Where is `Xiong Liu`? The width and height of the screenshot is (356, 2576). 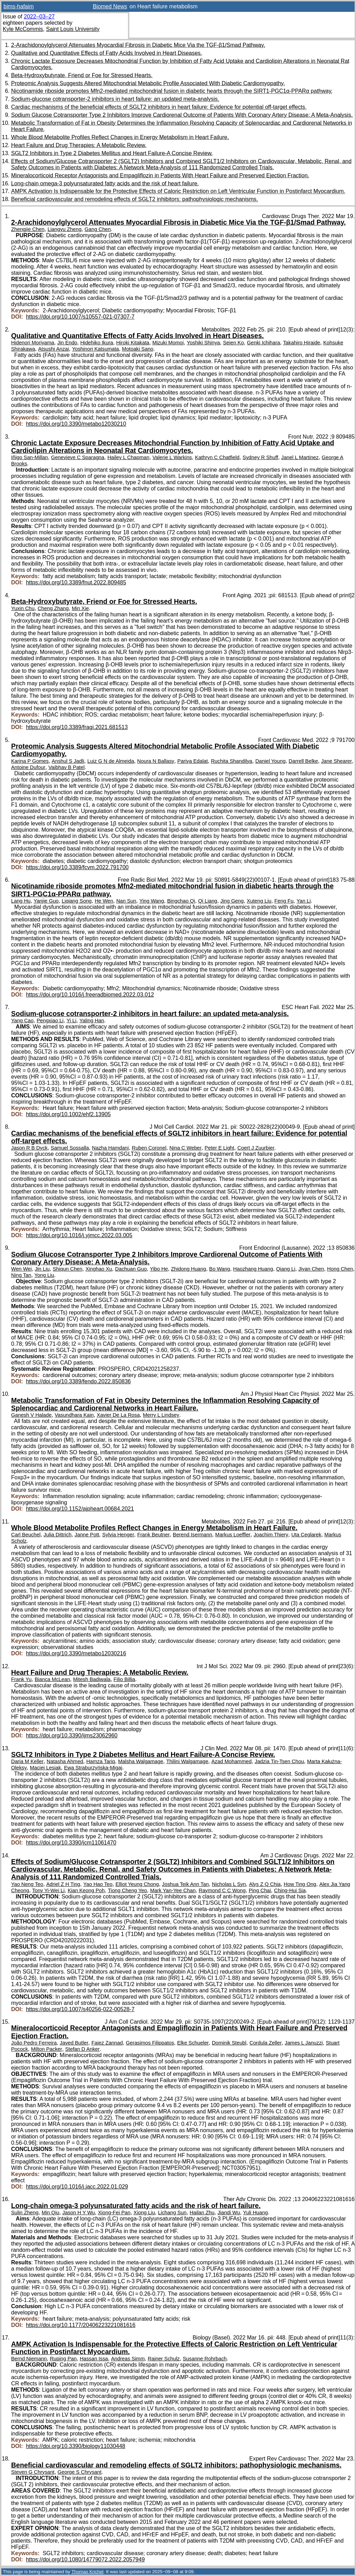
Xiong Liu is located at coordinates (144, 2212).